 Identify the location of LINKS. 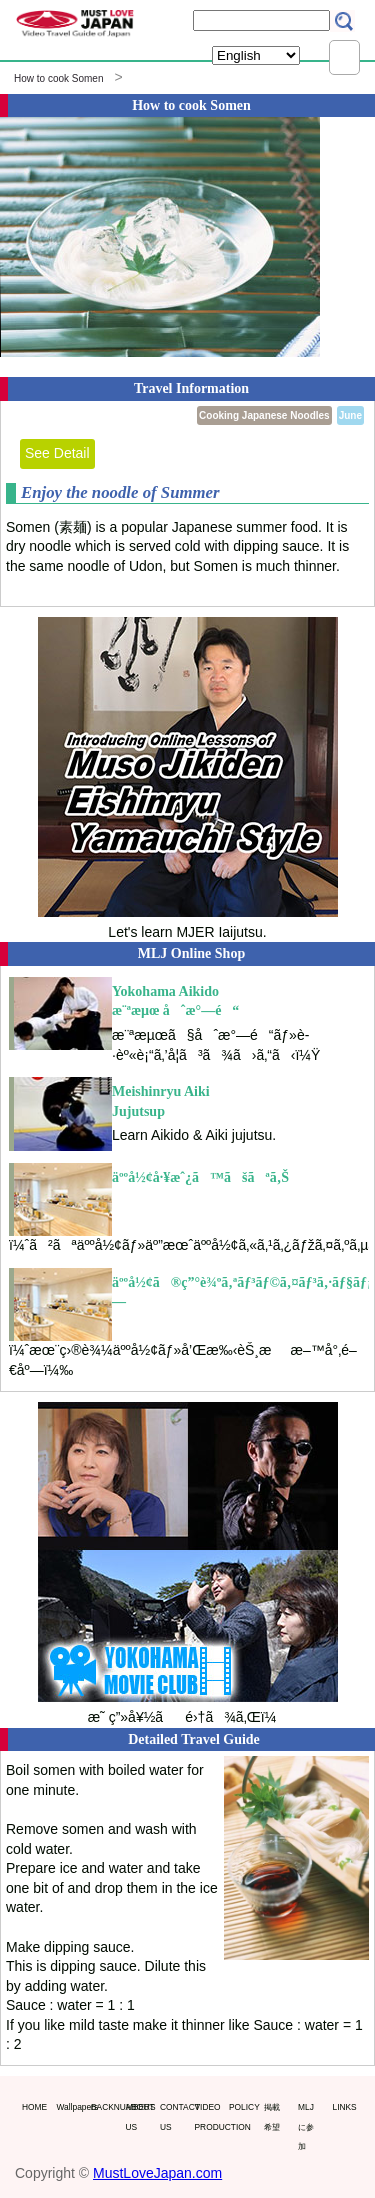
(345, 2107).